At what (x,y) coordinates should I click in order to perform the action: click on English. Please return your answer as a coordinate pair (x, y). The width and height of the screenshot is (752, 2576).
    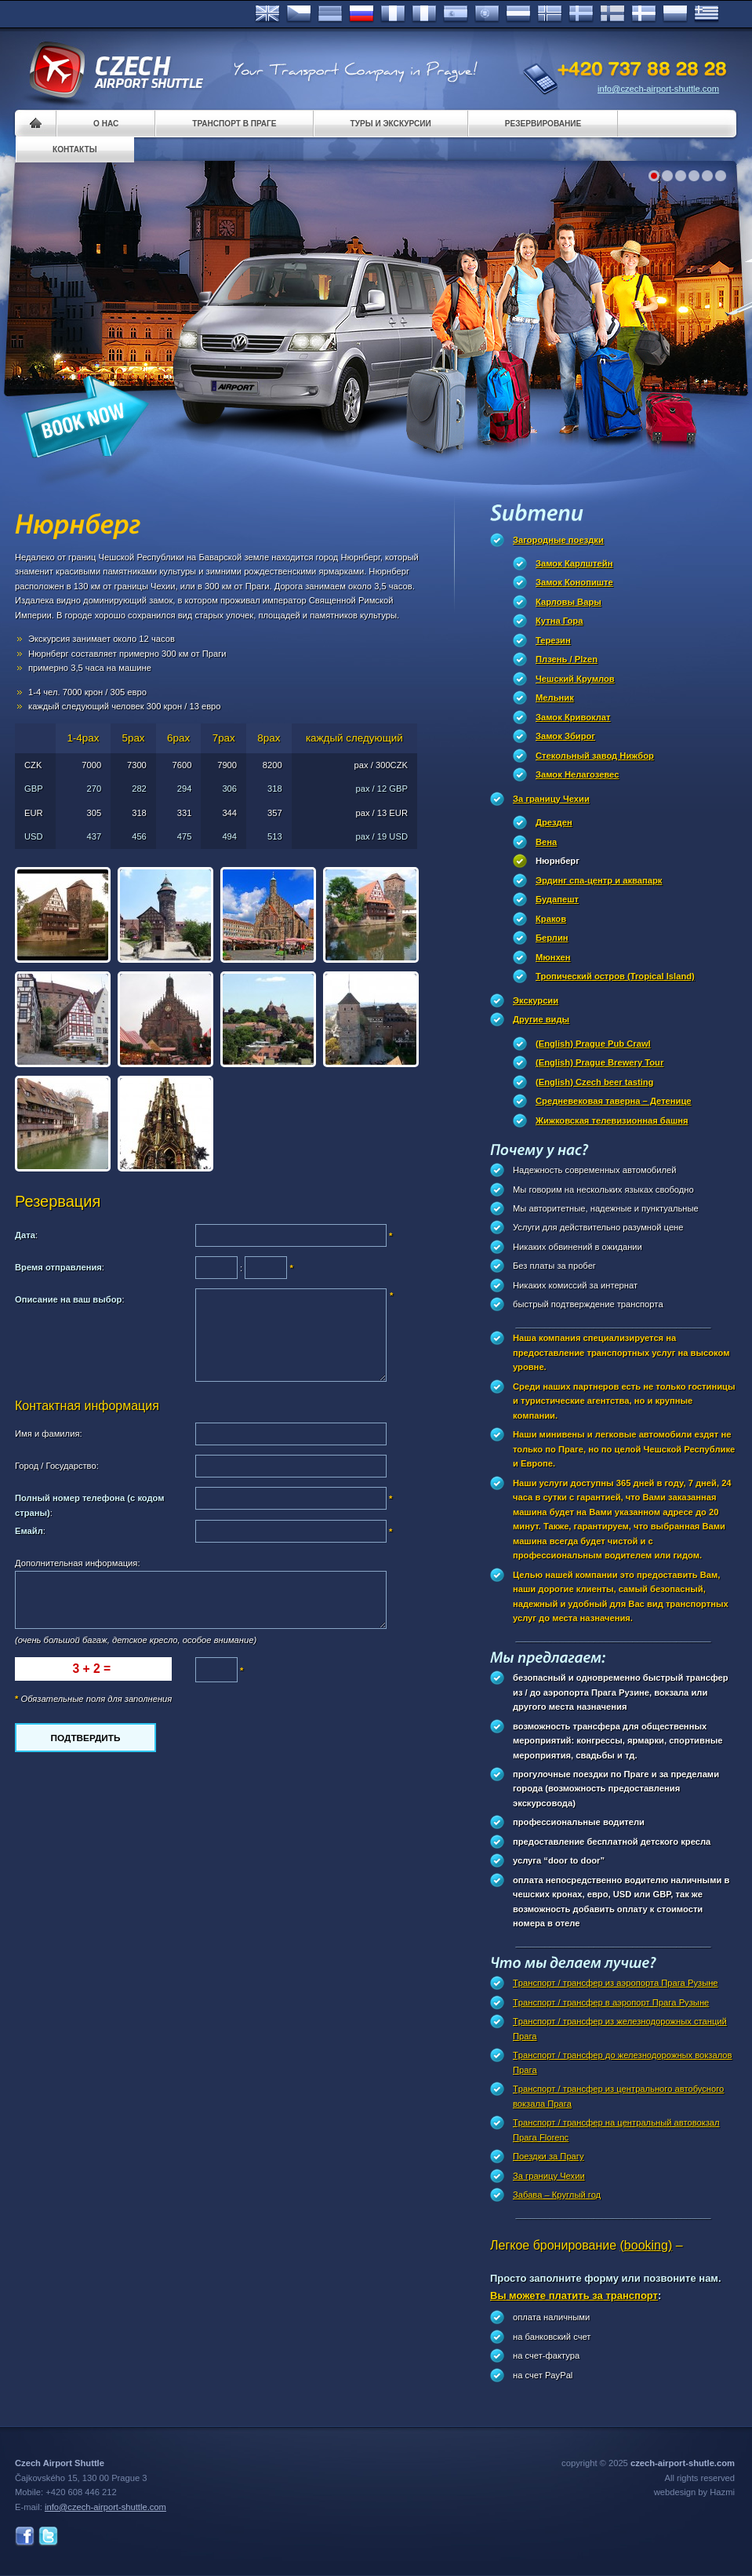
    Looking at the image, I should click on (267, 14).